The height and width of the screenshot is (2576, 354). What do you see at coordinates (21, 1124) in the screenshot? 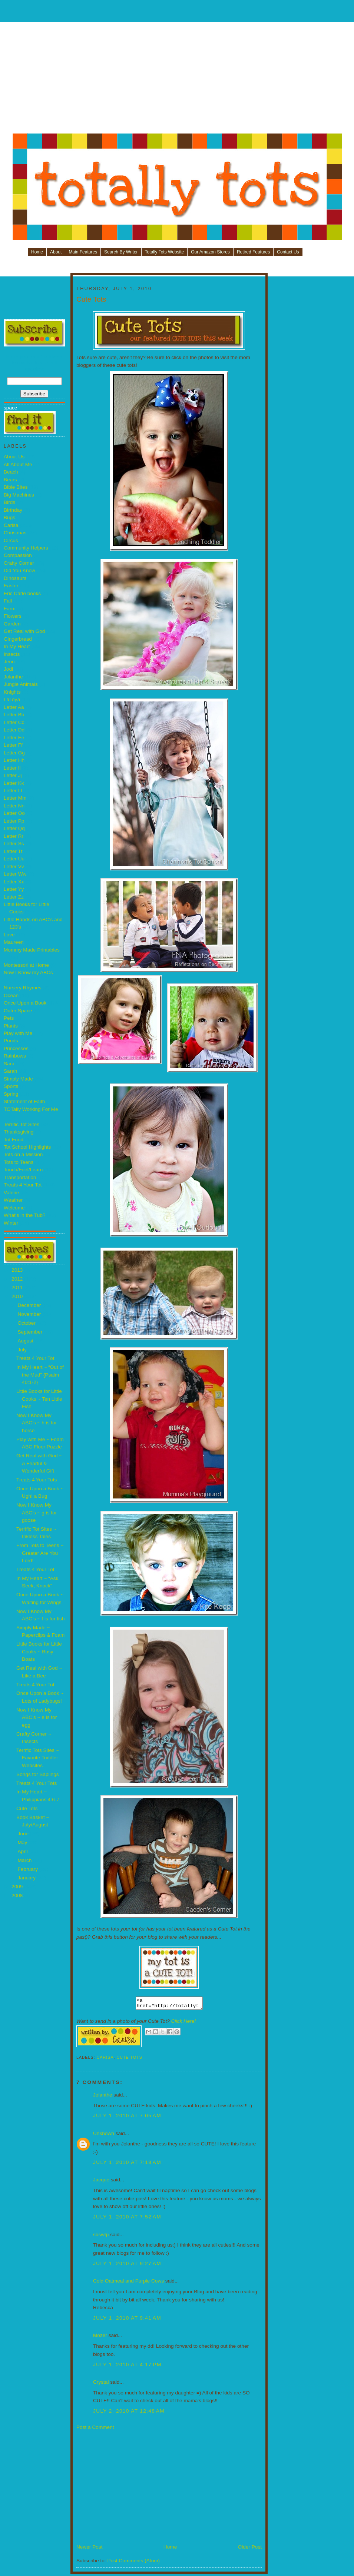
I see `Terrific Tot Sites` at bounding box center [21, 1124].